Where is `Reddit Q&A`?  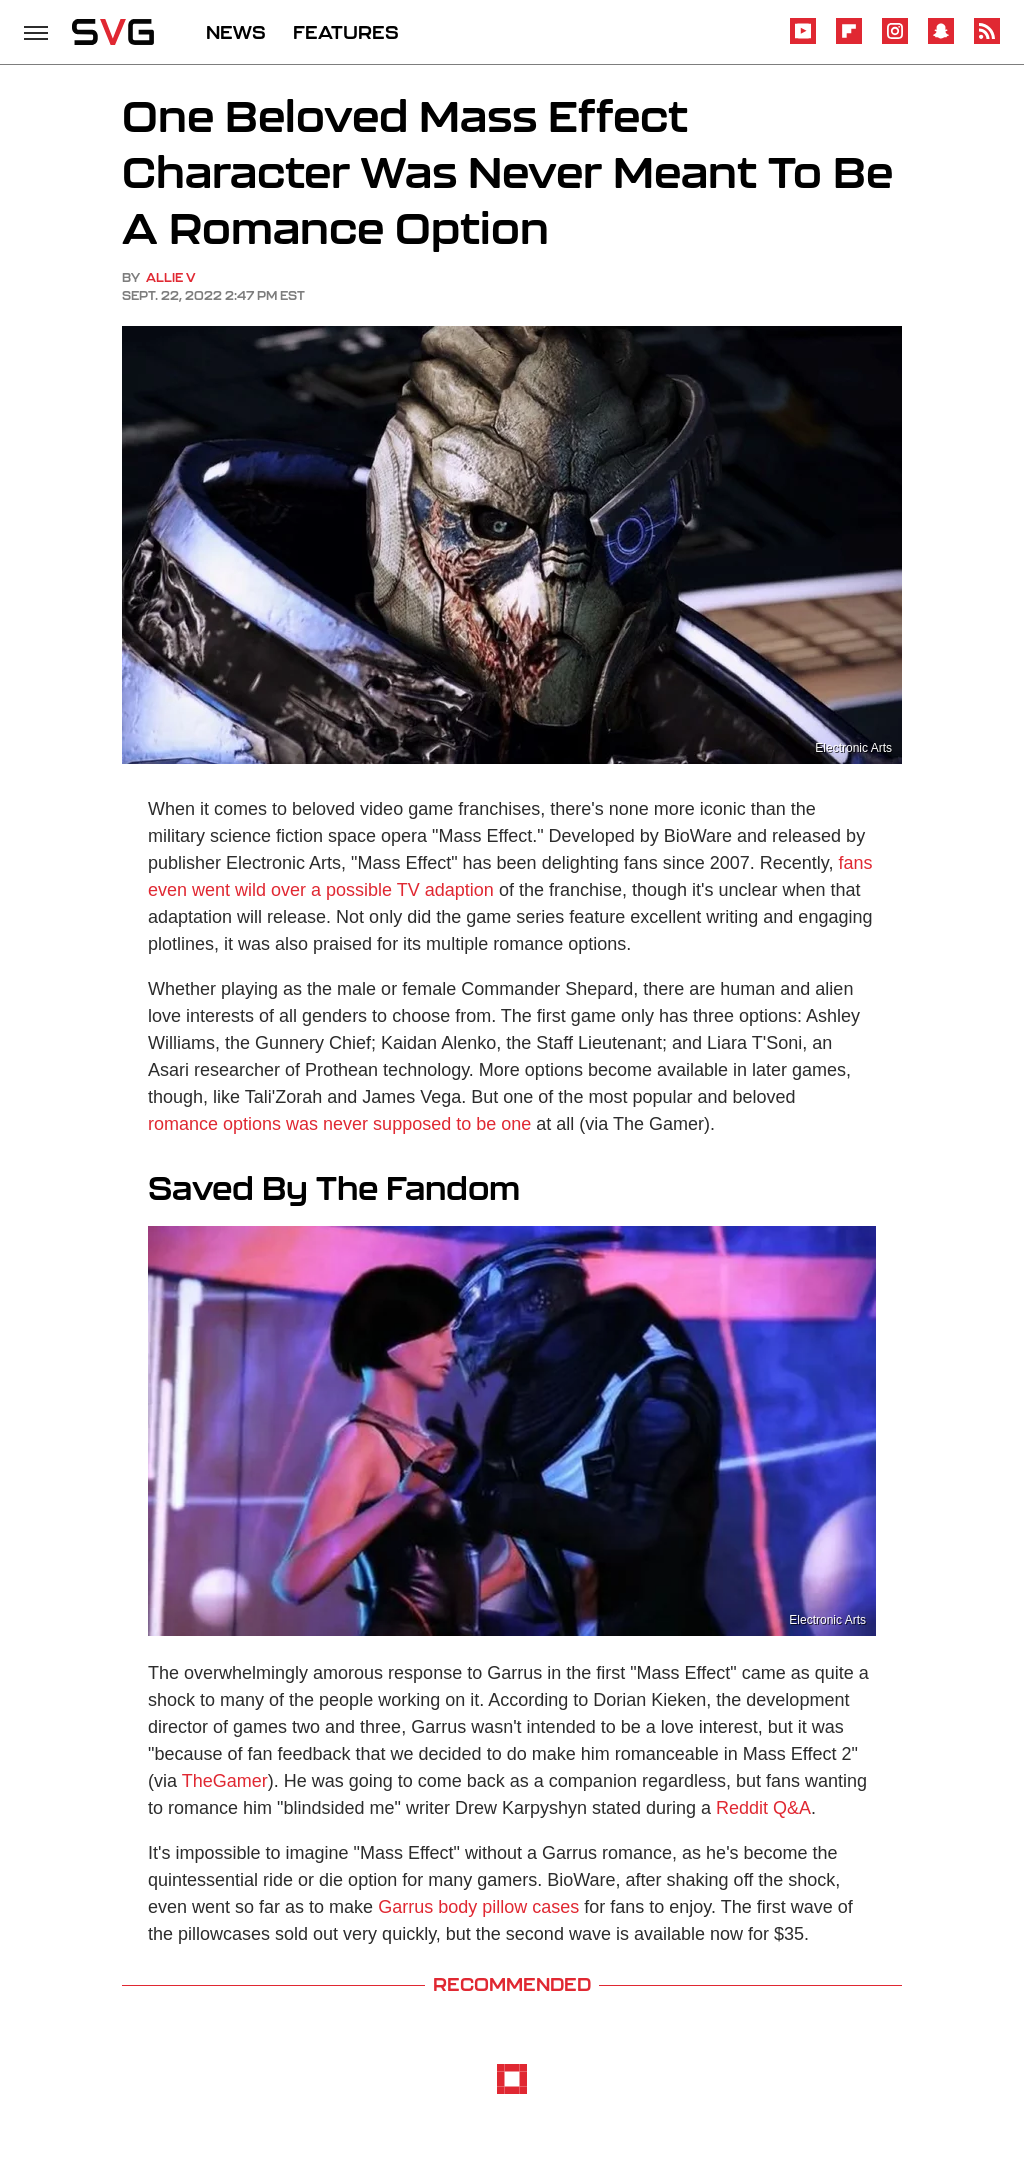
Reddit Q&A is located at coordinates (763, 1808).